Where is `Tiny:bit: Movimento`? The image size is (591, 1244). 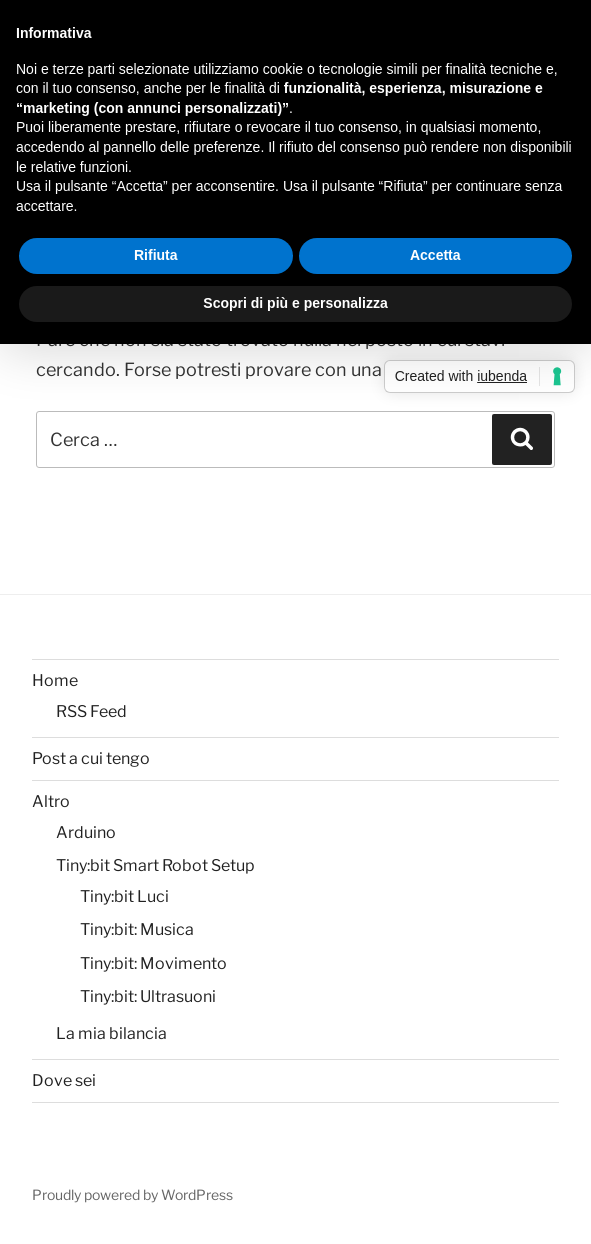
Tiny:bit: Movimento is located at coordinates (153, 963).